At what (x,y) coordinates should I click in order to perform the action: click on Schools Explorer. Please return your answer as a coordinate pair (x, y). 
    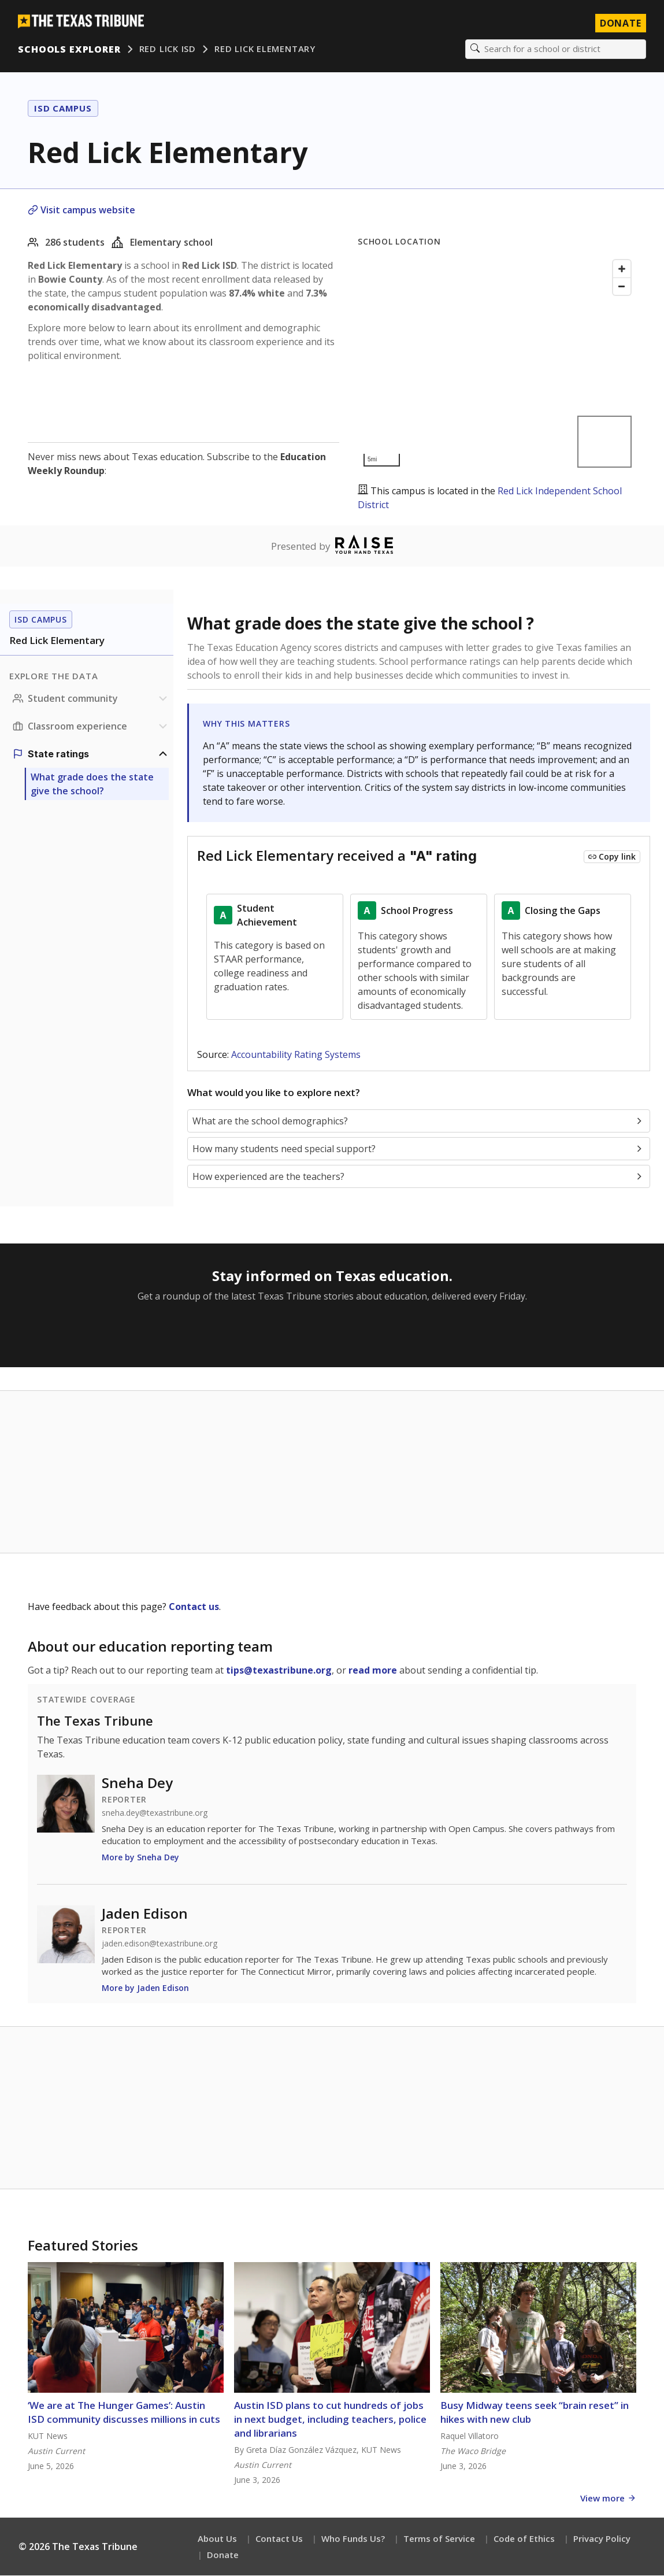
    Looking at the image, I should click on (69, 49).